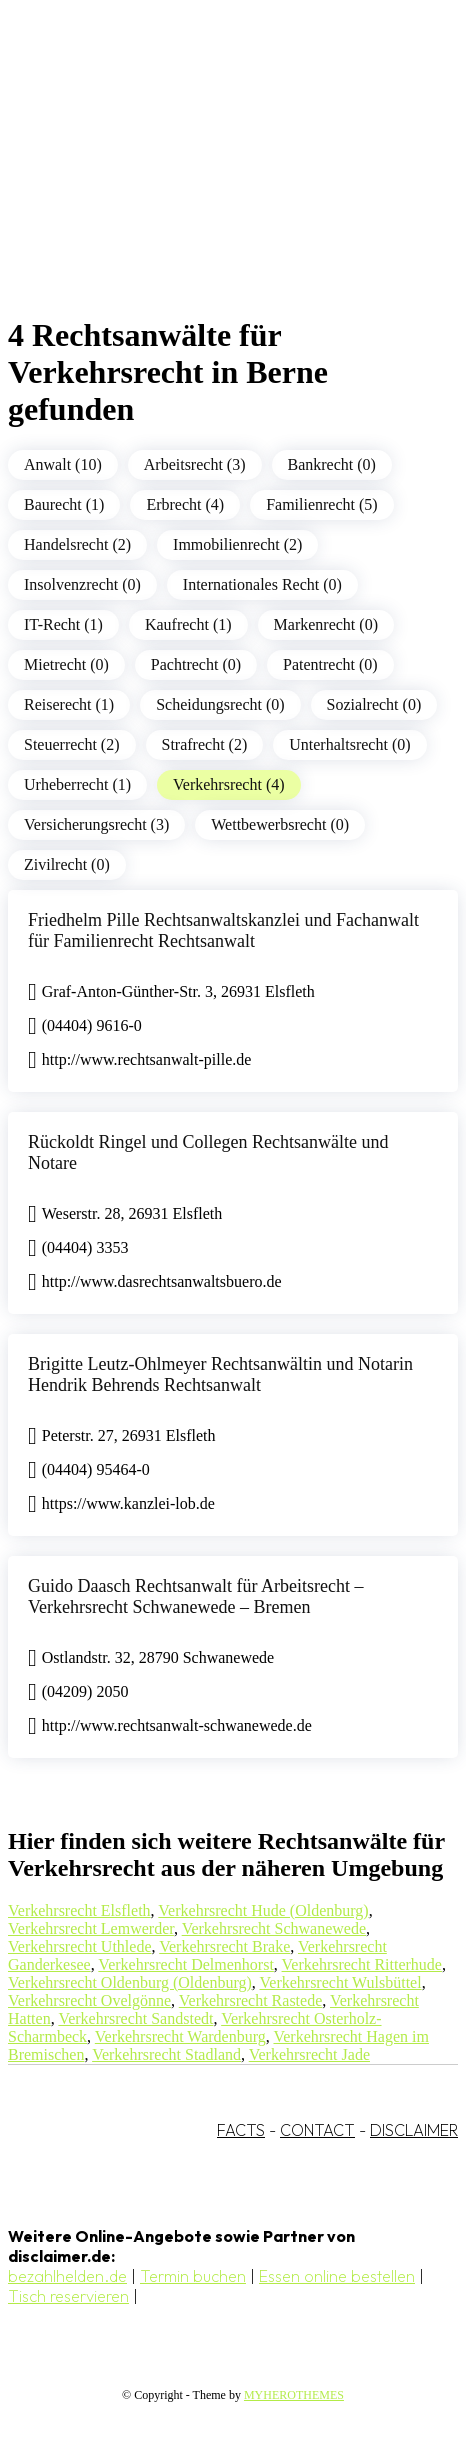  Describe the element at coordinates (362, 1964) in the screenshot. I see `Verkehrsrecht Ritterhude` at that location.